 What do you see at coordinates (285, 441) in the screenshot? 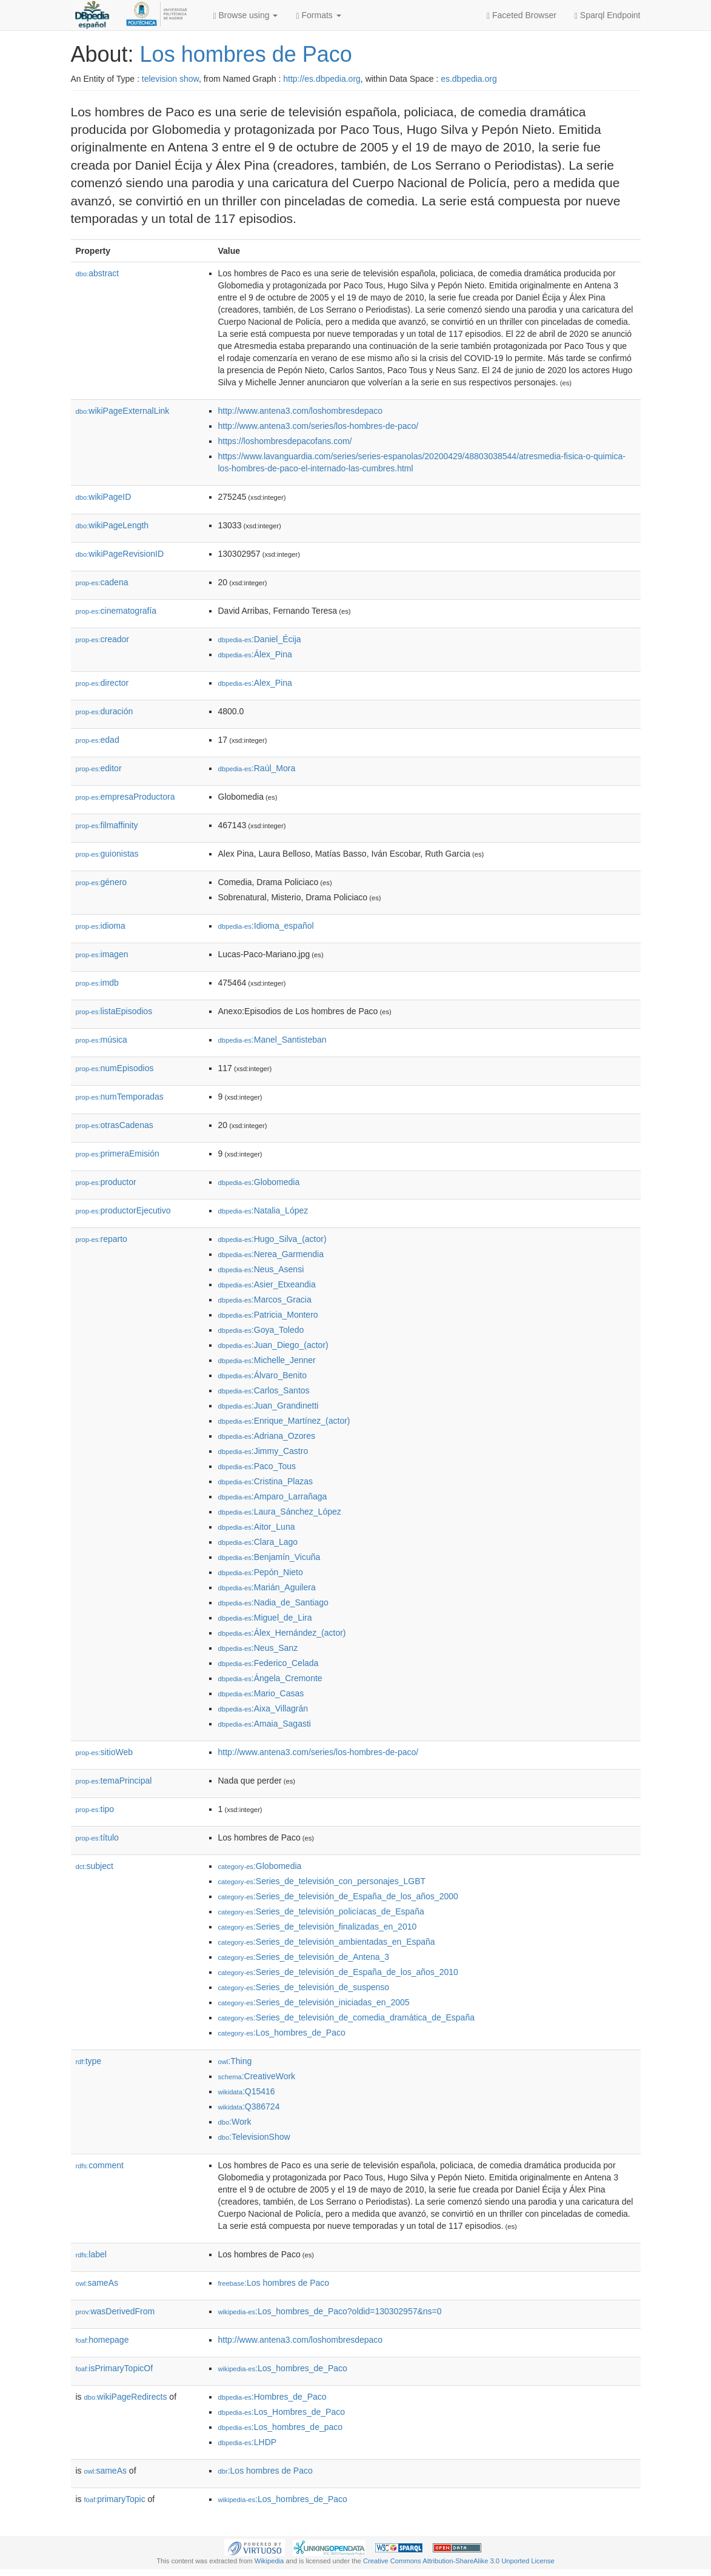
I see `https://loshombresdepacofans.com/` at bounding box center [285, 441].